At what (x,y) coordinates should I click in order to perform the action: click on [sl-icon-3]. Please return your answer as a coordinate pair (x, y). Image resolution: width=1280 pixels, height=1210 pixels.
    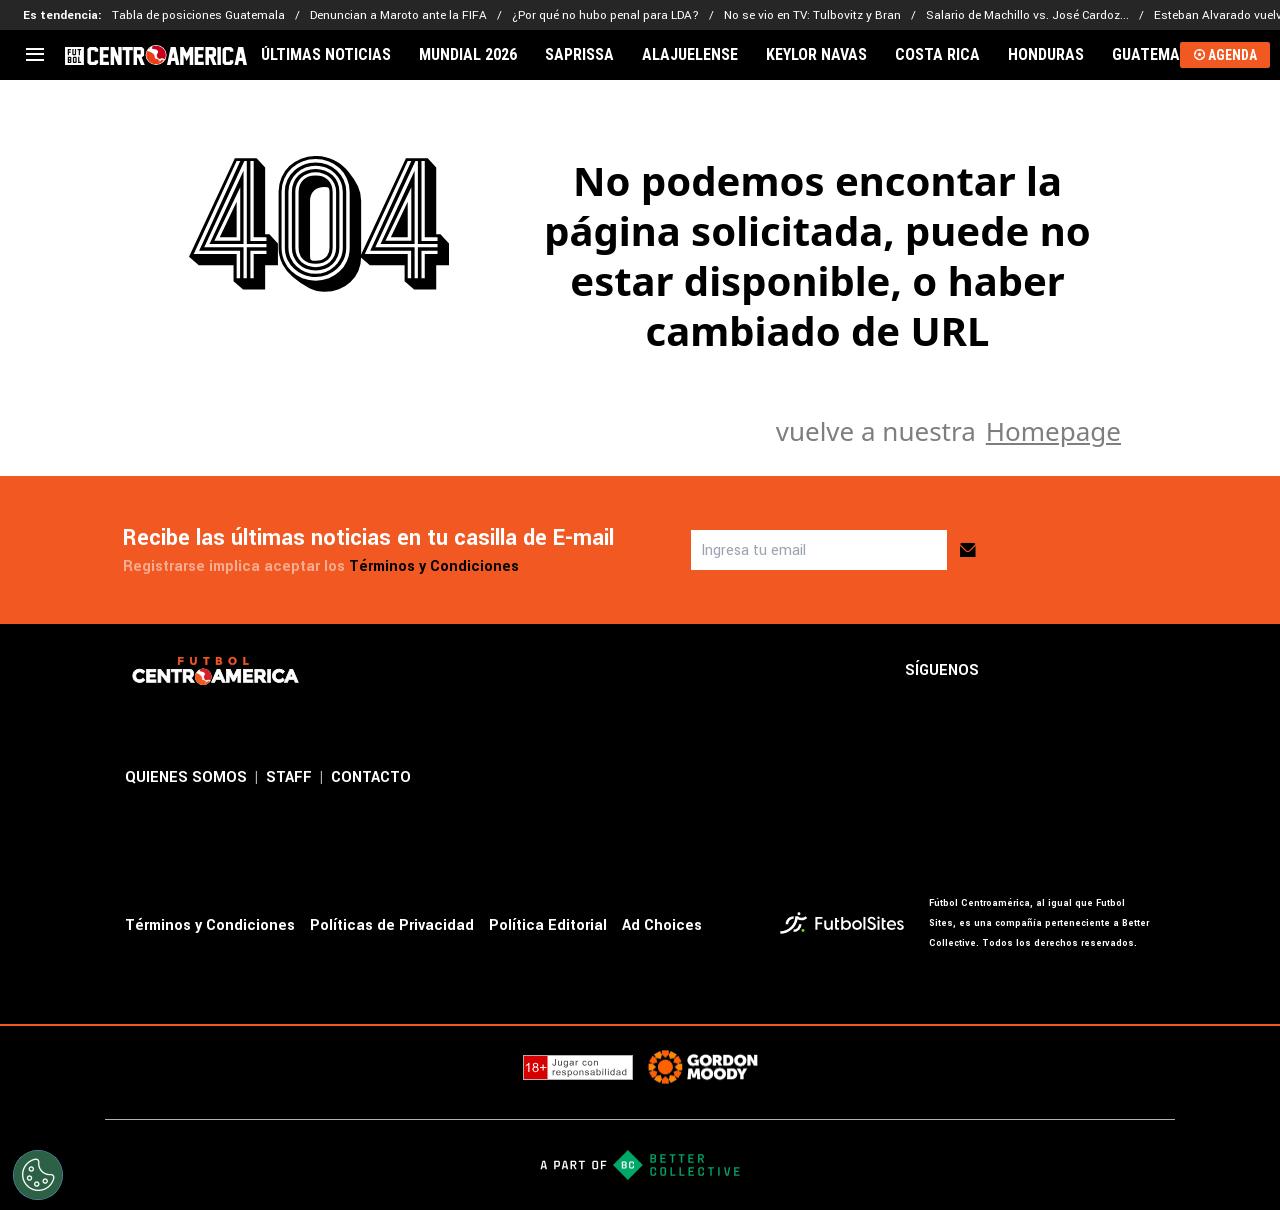
    Looking at the image, I should click on (1099, 671).